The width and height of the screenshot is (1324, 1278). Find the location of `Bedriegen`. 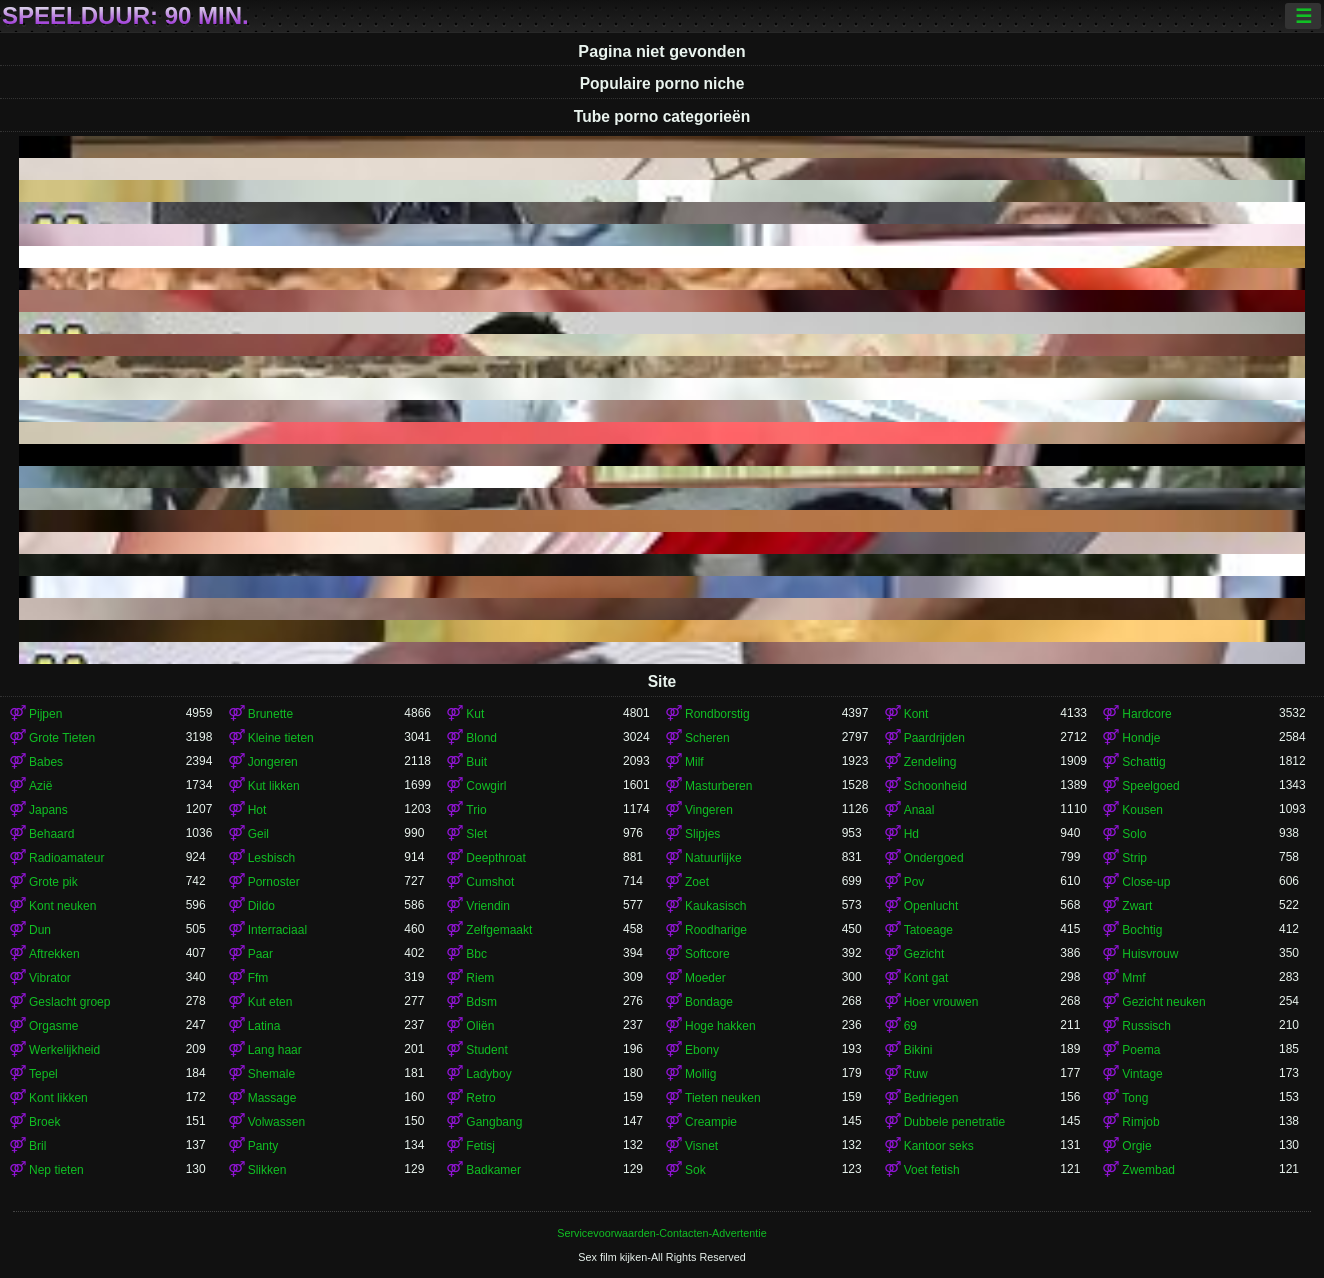

Bedriegen is located at coordinates (931, 1098).